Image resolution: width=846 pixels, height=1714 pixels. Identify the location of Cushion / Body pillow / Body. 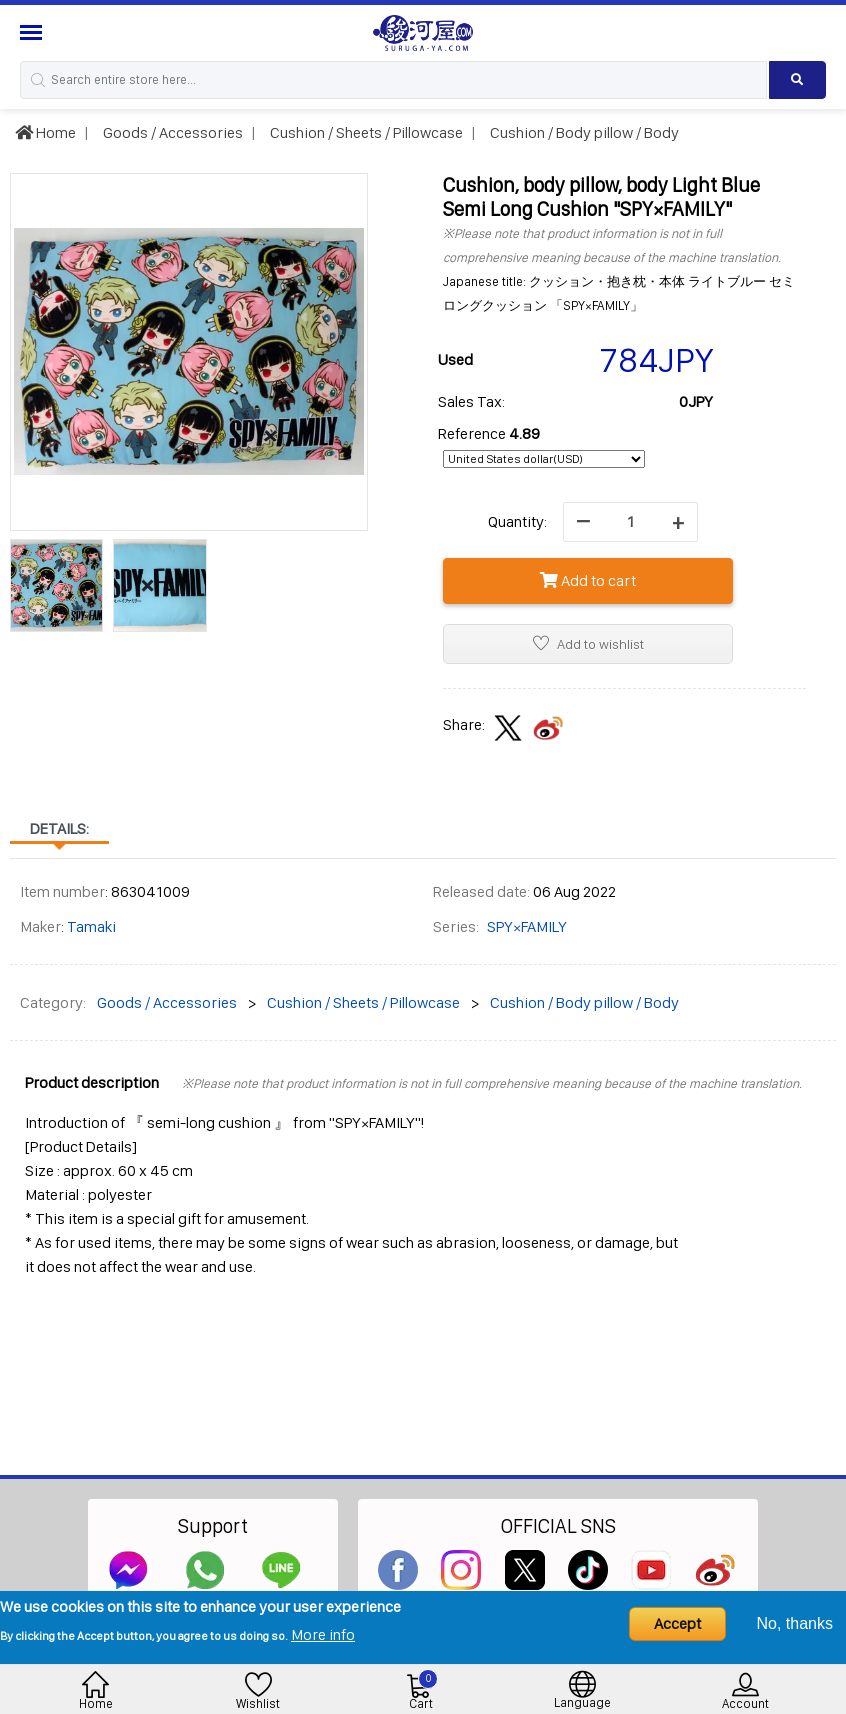
(583, 132).